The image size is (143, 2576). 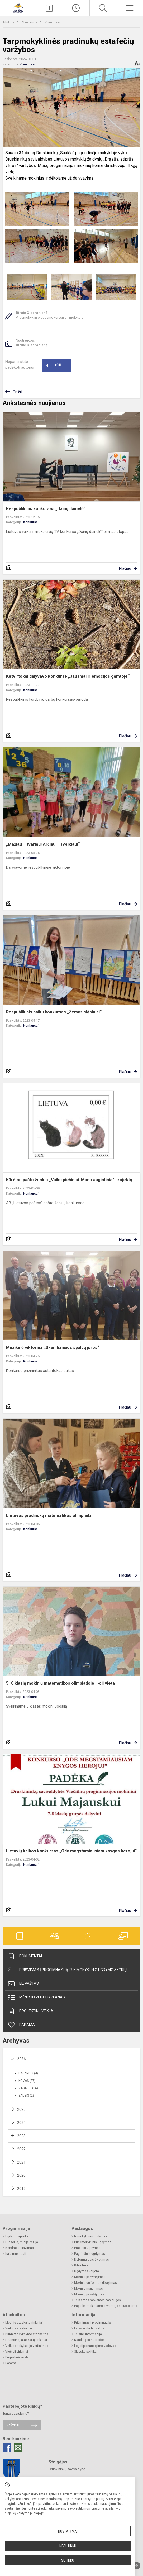 I want to click on Laisvos darbo vietos, so click(x=89, y=2328).